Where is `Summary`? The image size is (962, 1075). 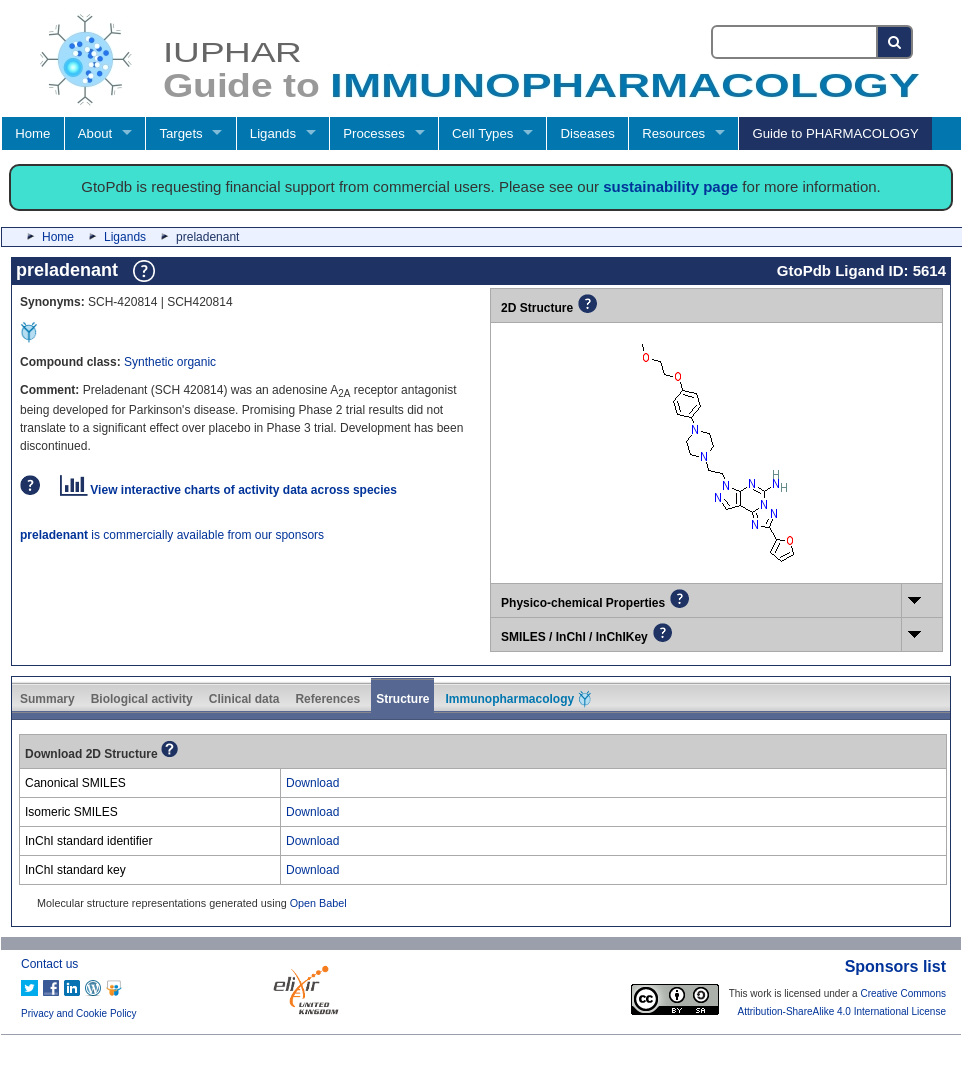 Summary is located at coordinates (47, 699).